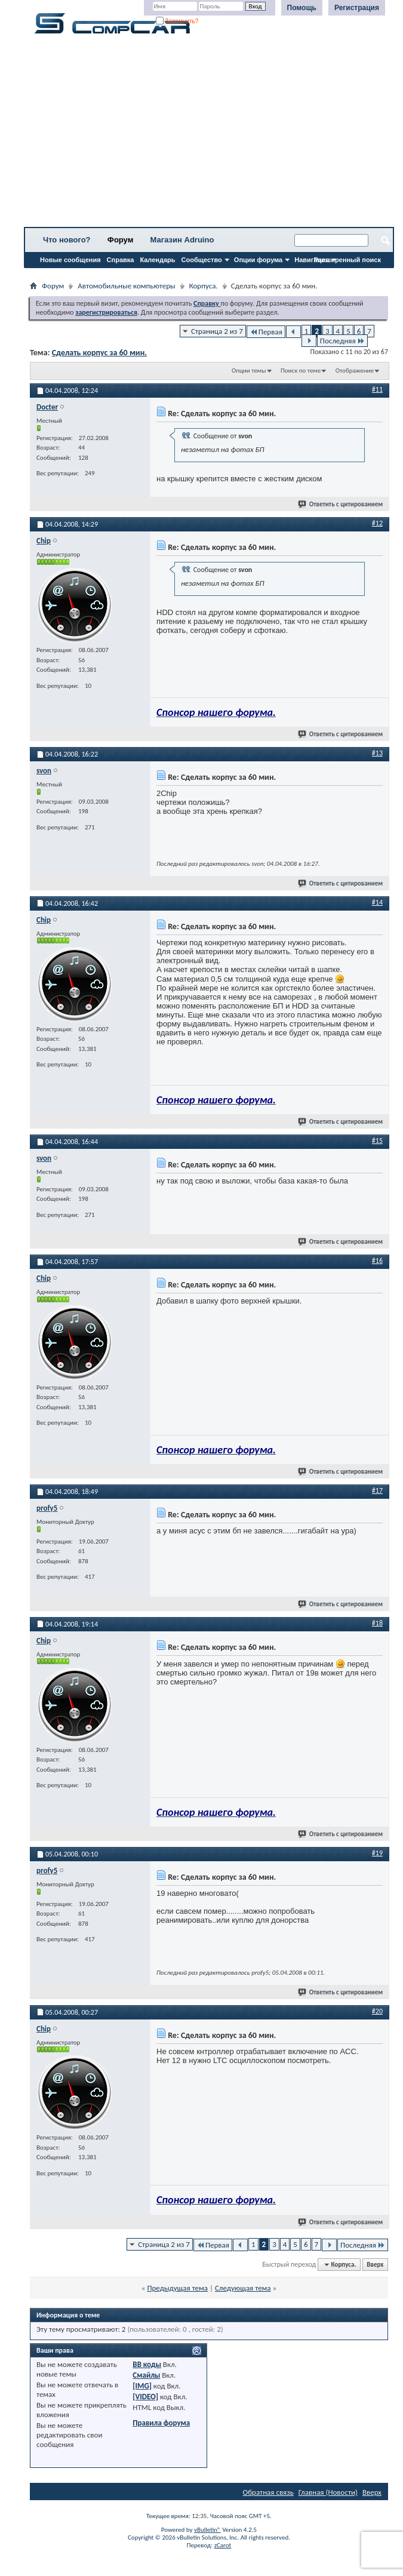 The image size is (403, 2576). What do you see at coordinates (120, 259) in the screenshot?
I see `Справка` at bounding box center [120, 259].